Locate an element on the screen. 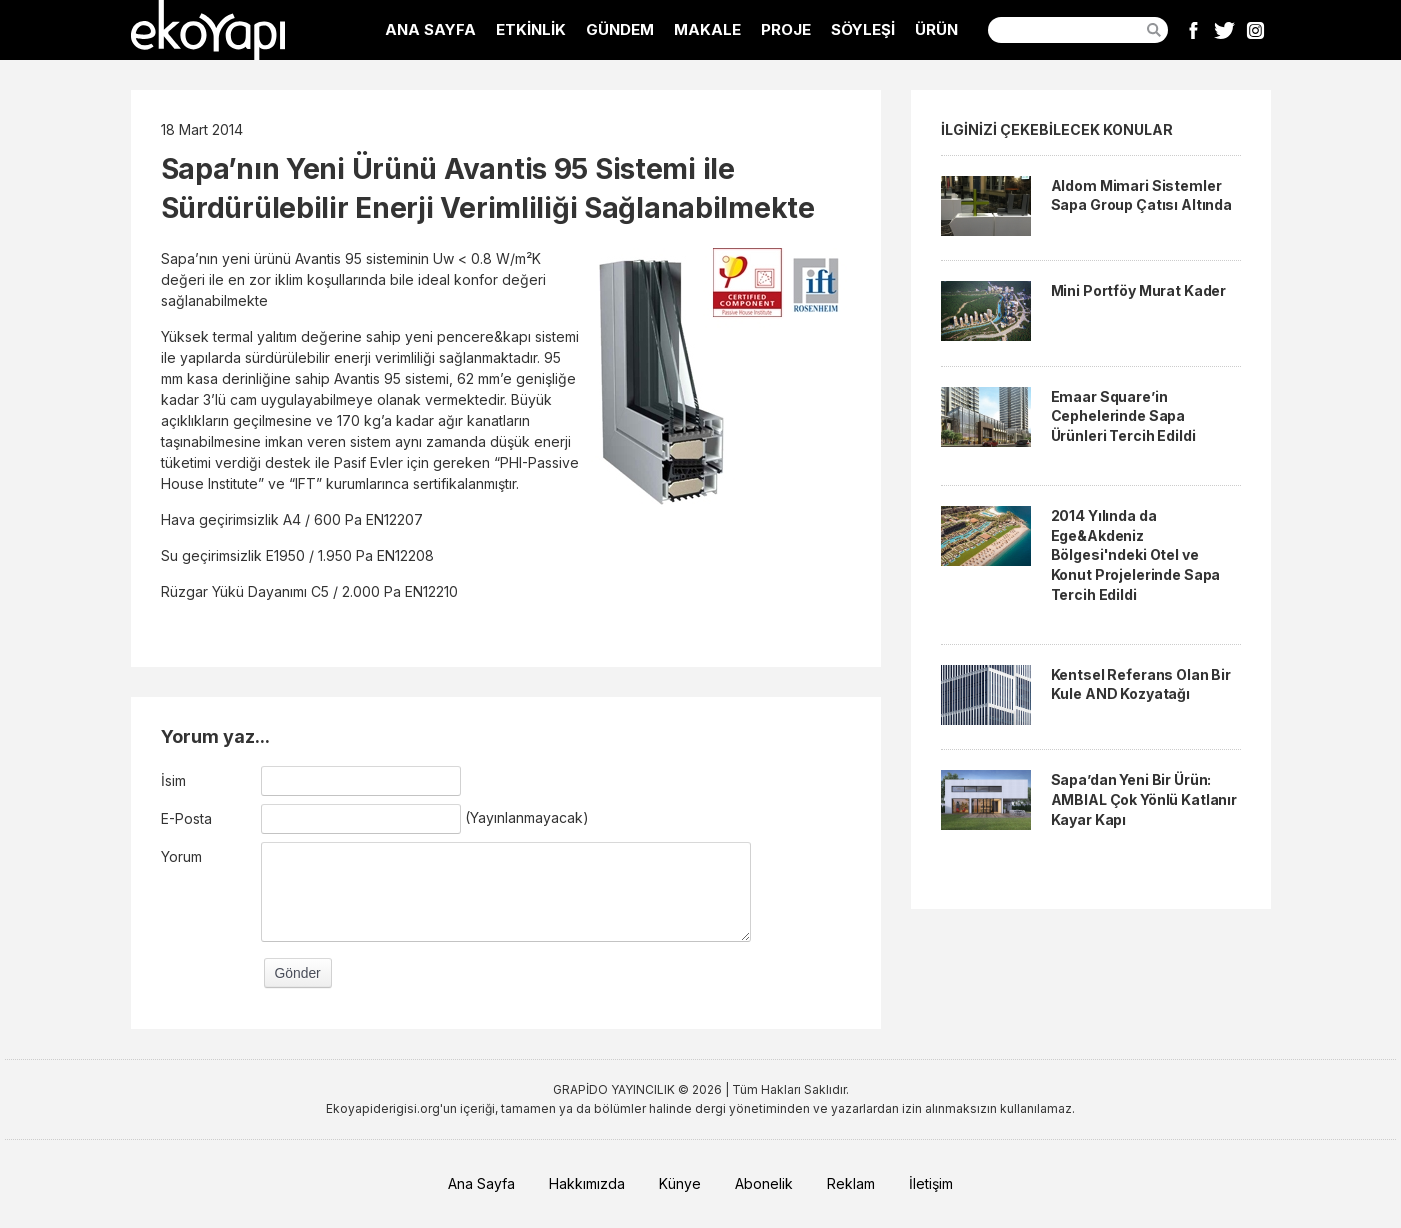 The width and height of the screenshot is (1401, 1228). GÜNDEM is located at coordinates (620, 29).